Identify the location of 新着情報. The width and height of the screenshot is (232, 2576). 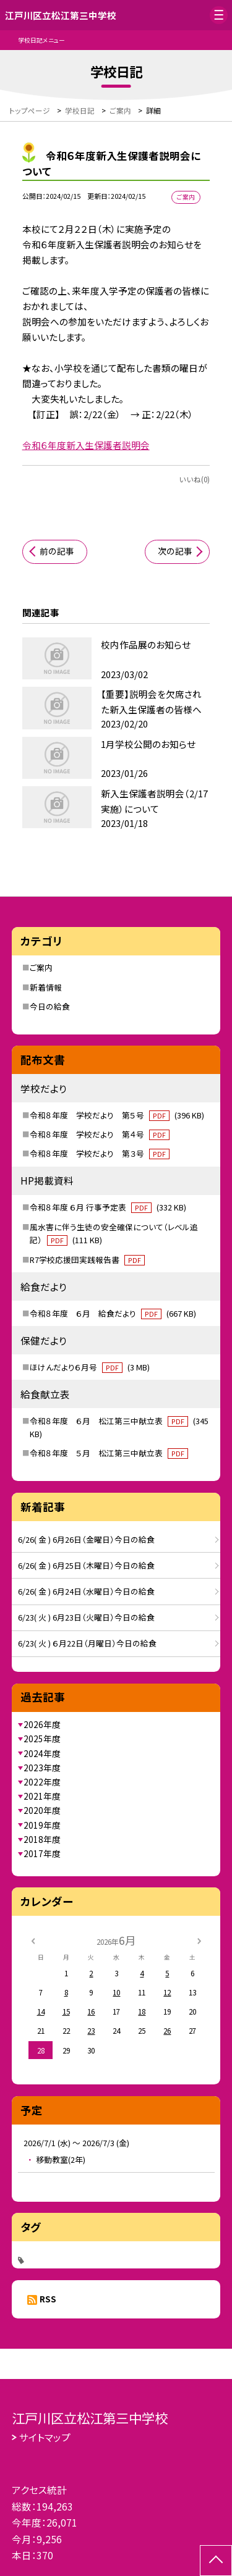
(46, 987).